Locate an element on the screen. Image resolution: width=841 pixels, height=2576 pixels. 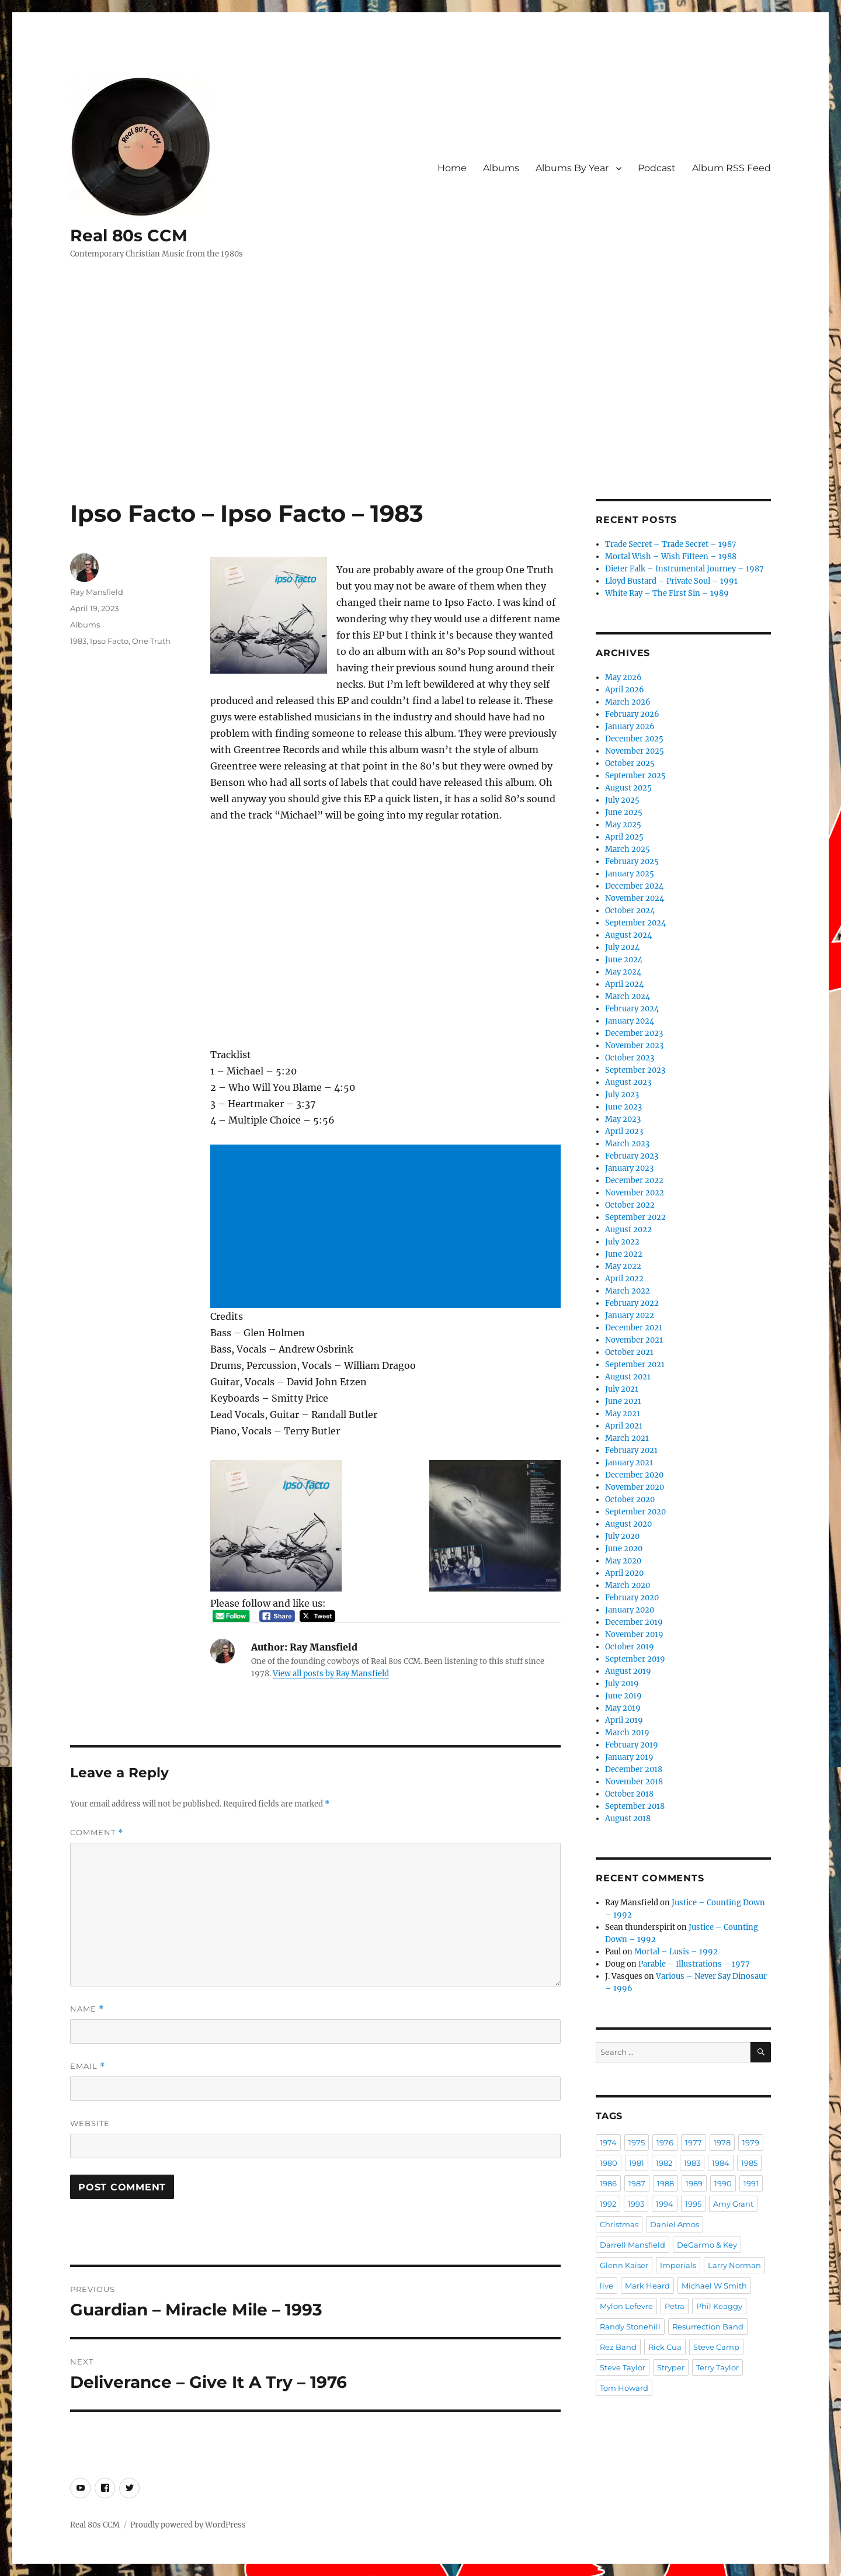
Amy Grant is located at coordinates (733, 2204).